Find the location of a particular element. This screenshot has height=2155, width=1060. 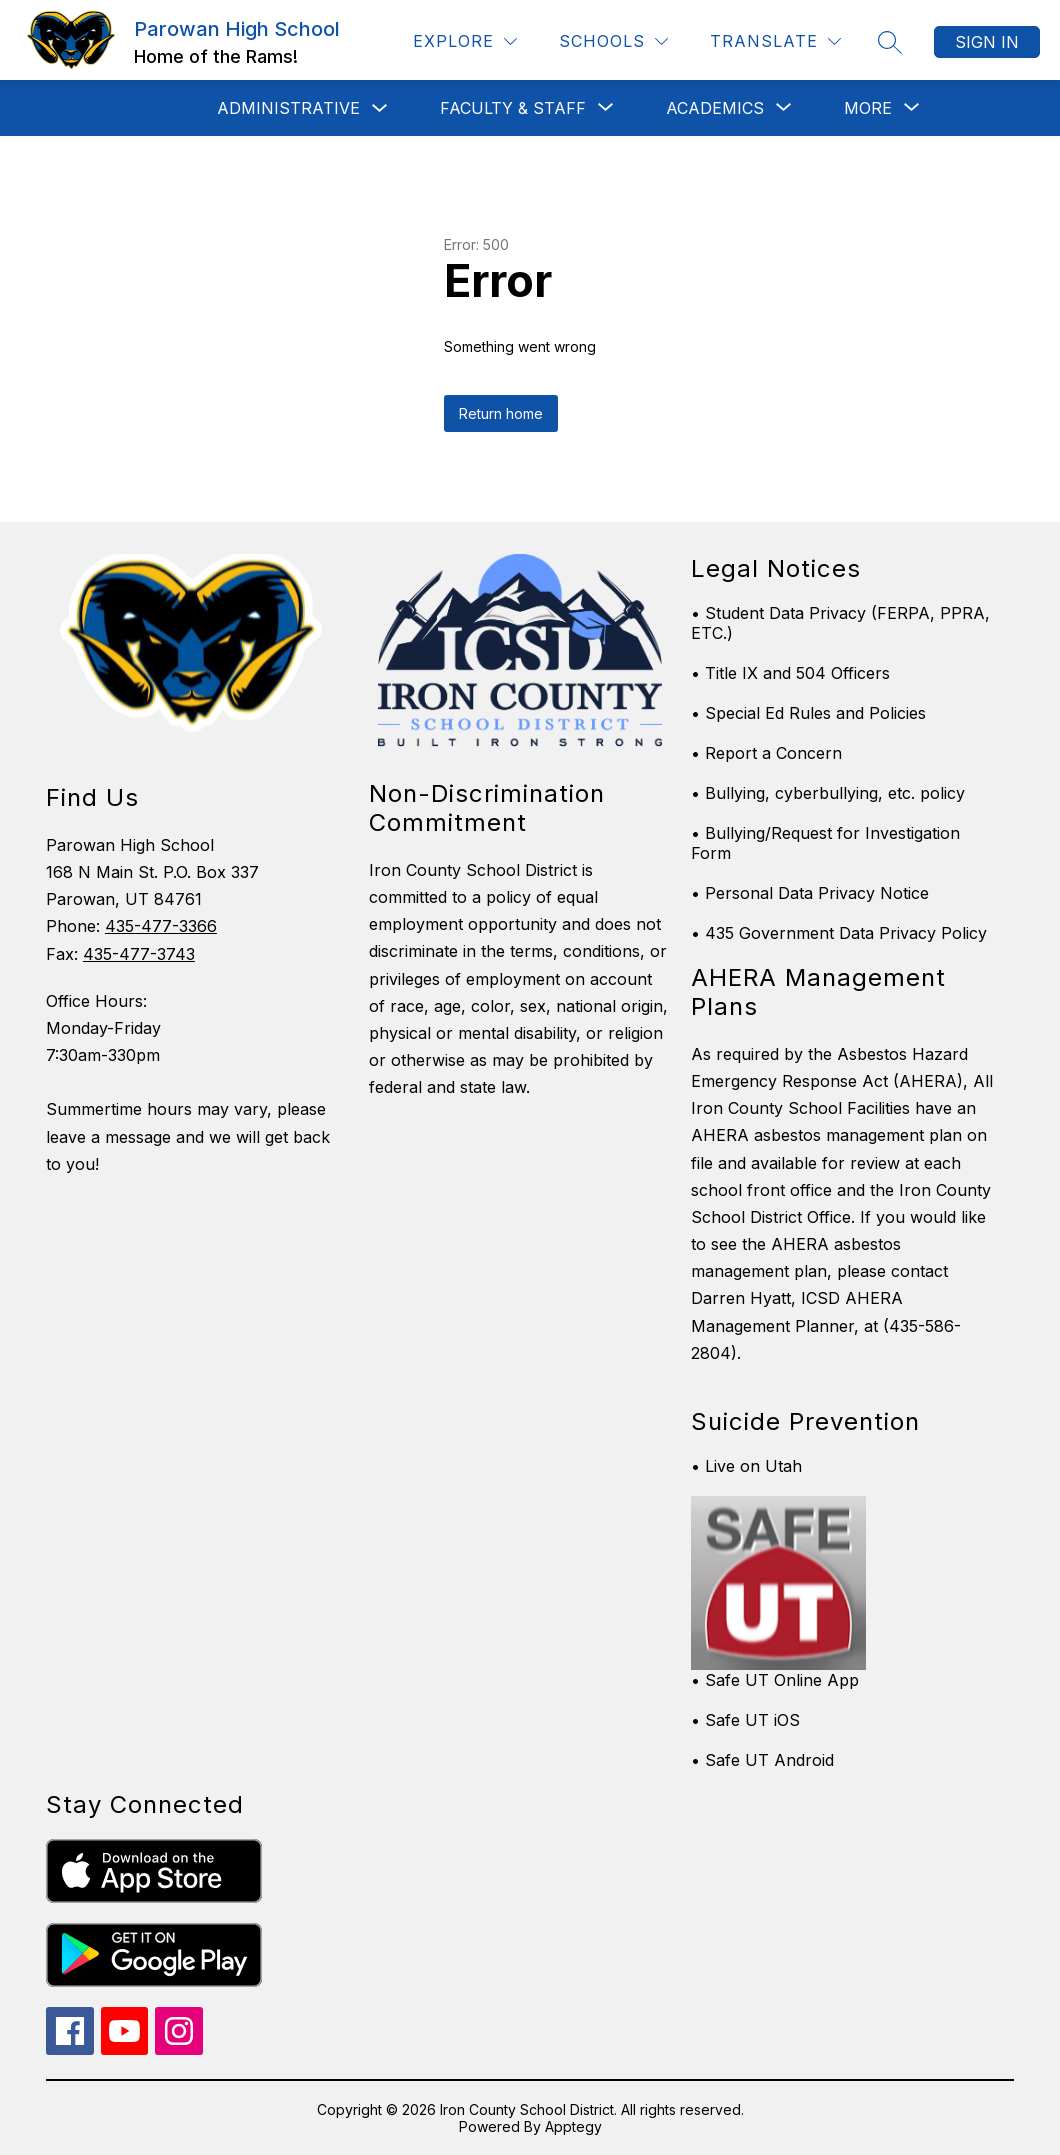

• Report a Concern is located at coordinates (766, 753).